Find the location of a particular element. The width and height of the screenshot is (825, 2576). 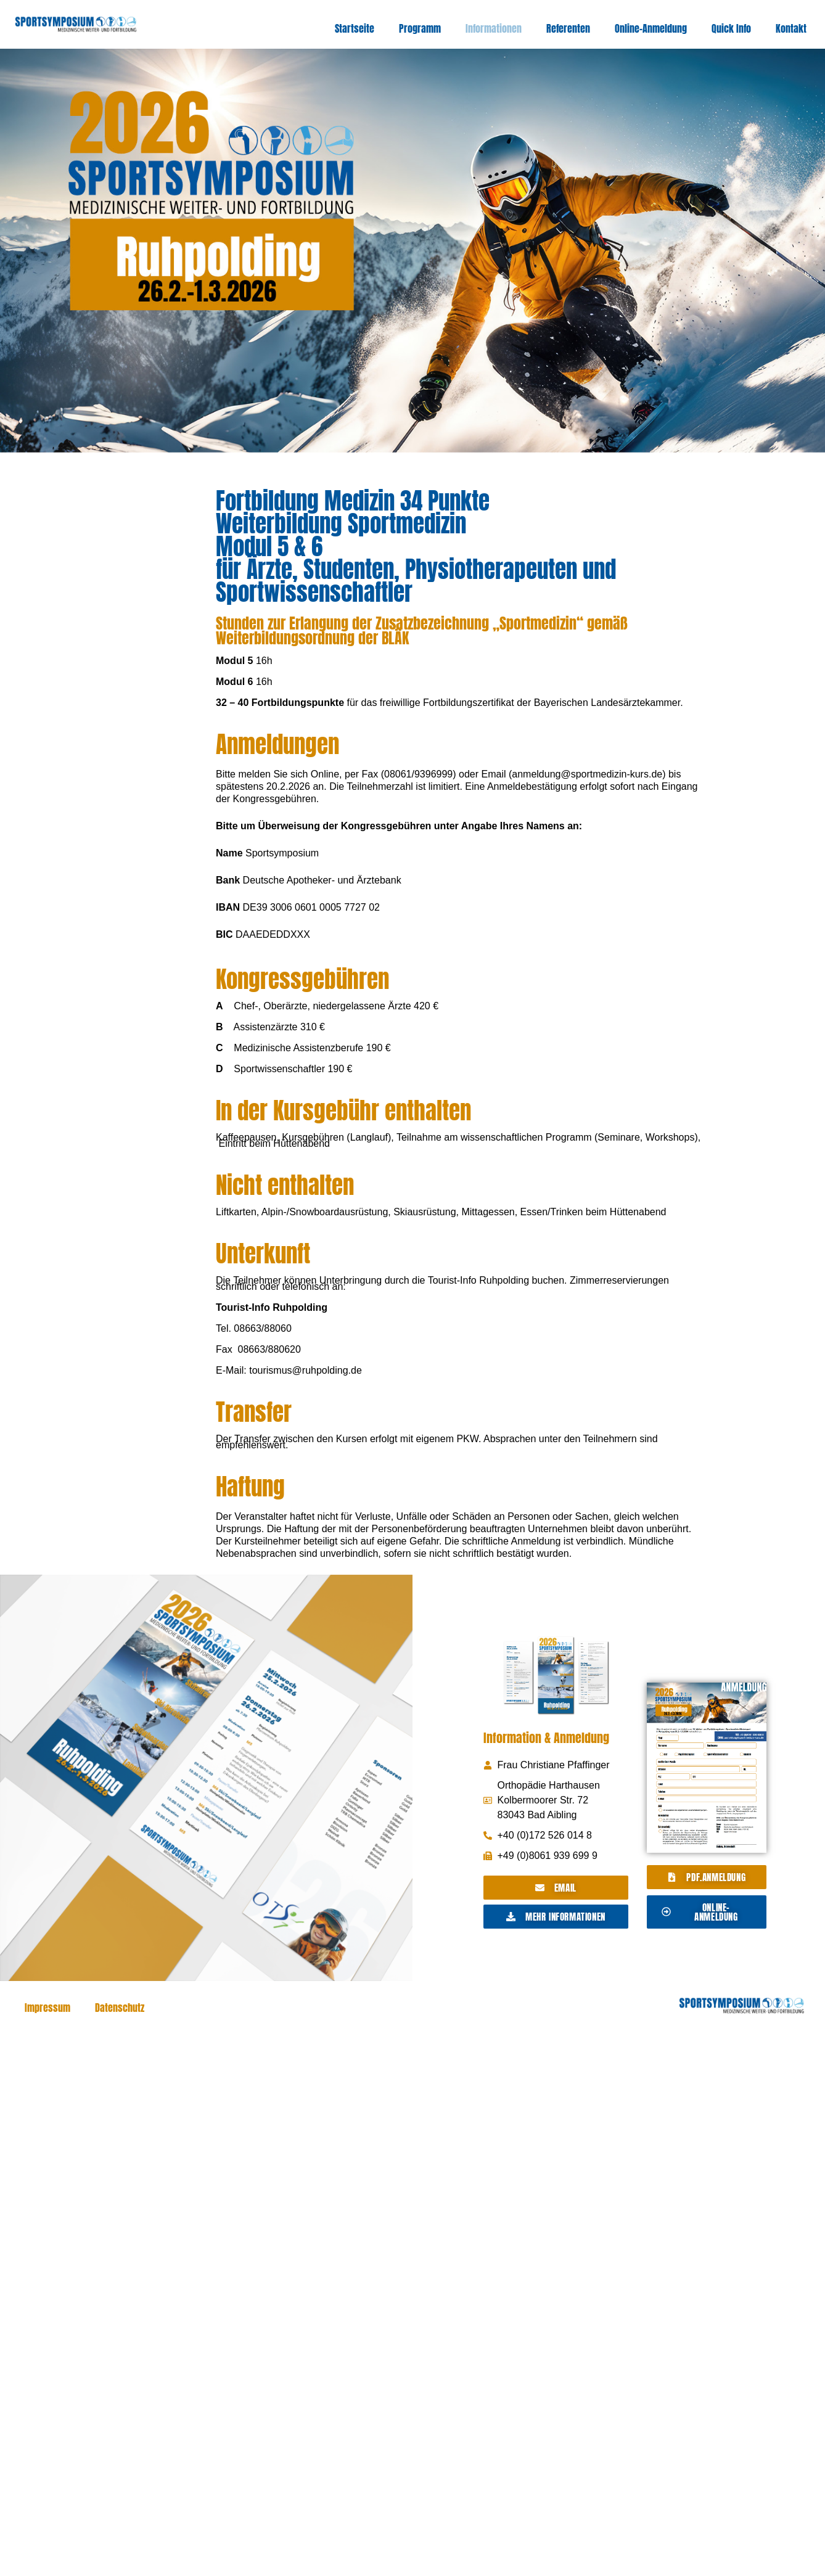

Programm is located at coordinates (420, 28).